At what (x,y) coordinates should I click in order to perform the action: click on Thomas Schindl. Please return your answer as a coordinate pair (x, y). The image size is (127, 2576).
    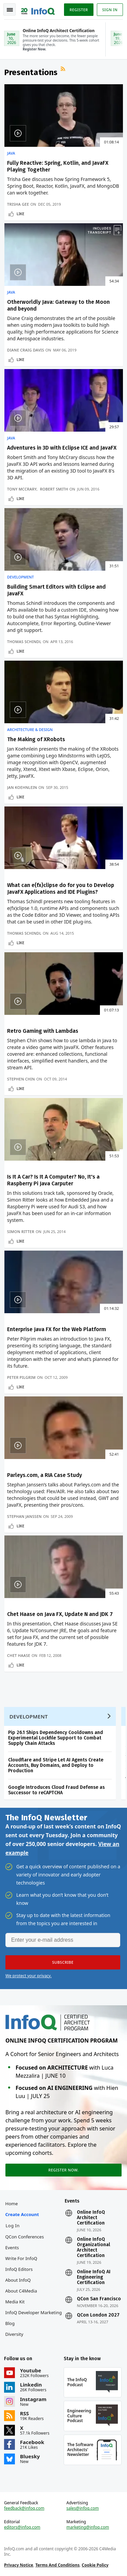
    Looking at the image, I should click on (24, 641).